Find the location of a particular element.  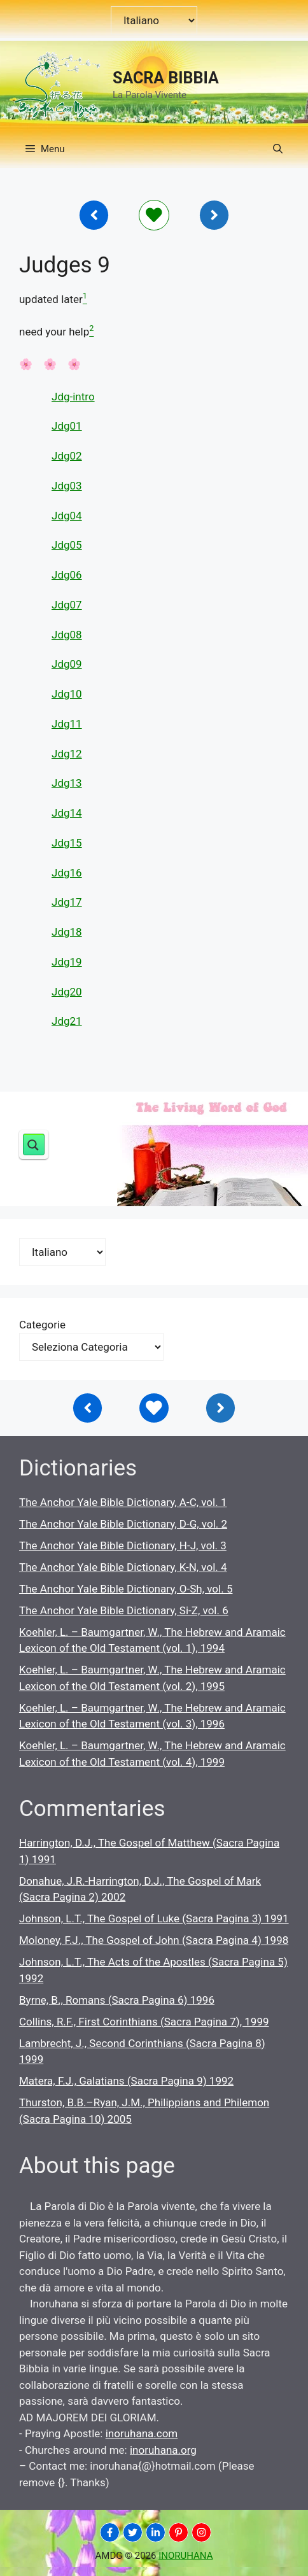

Jdg20 is located at coordinates (67, 991).